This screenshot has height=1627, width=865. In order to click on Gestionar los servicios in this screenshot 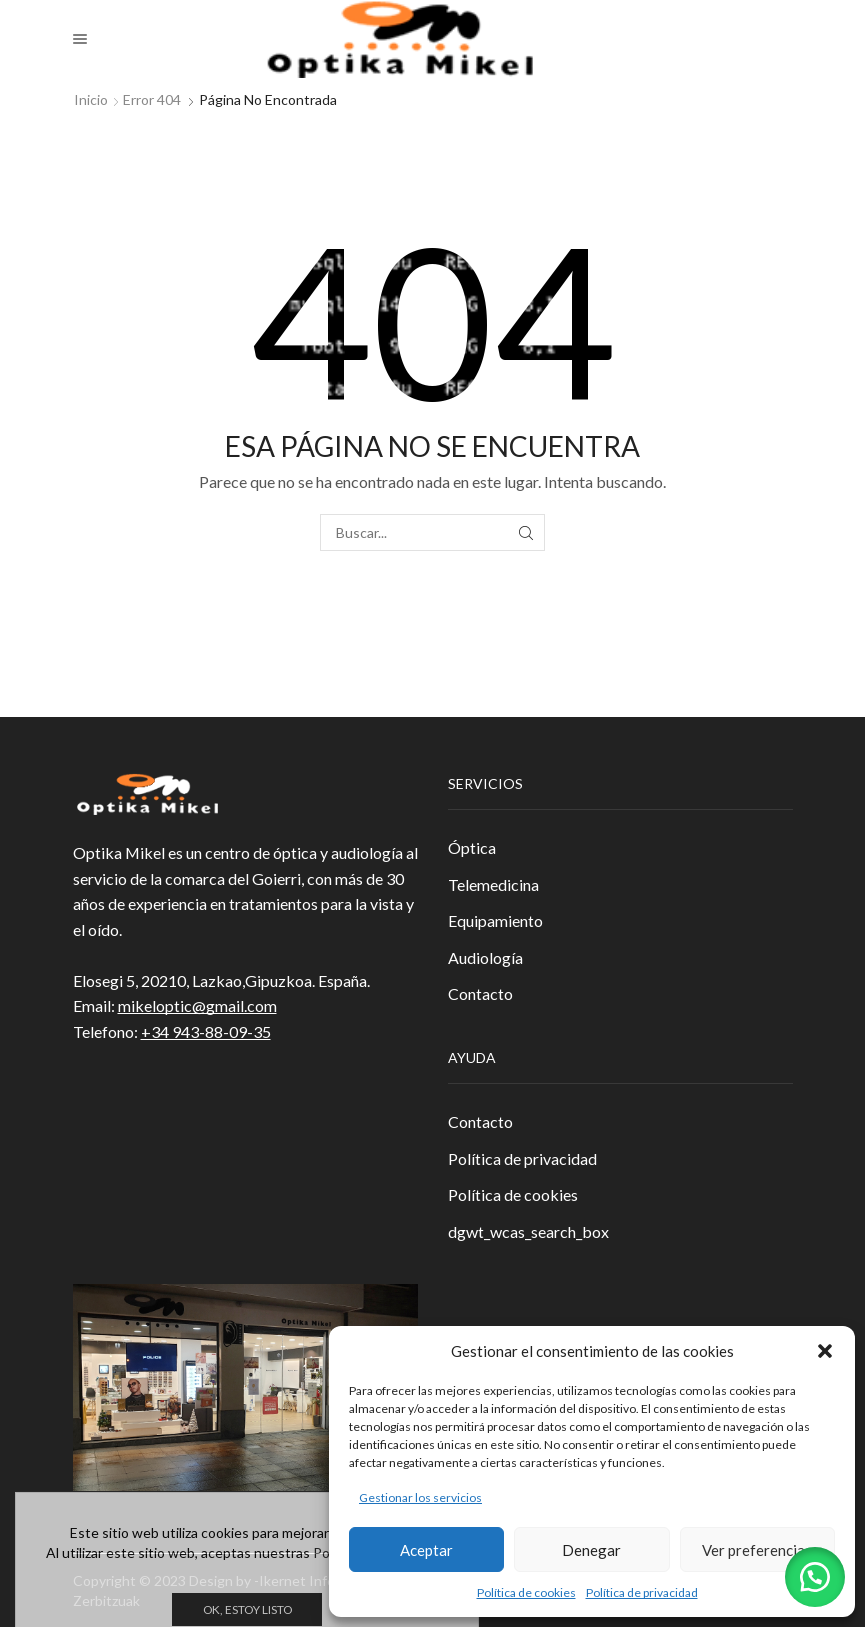, I will do `click(420, 1497)`.